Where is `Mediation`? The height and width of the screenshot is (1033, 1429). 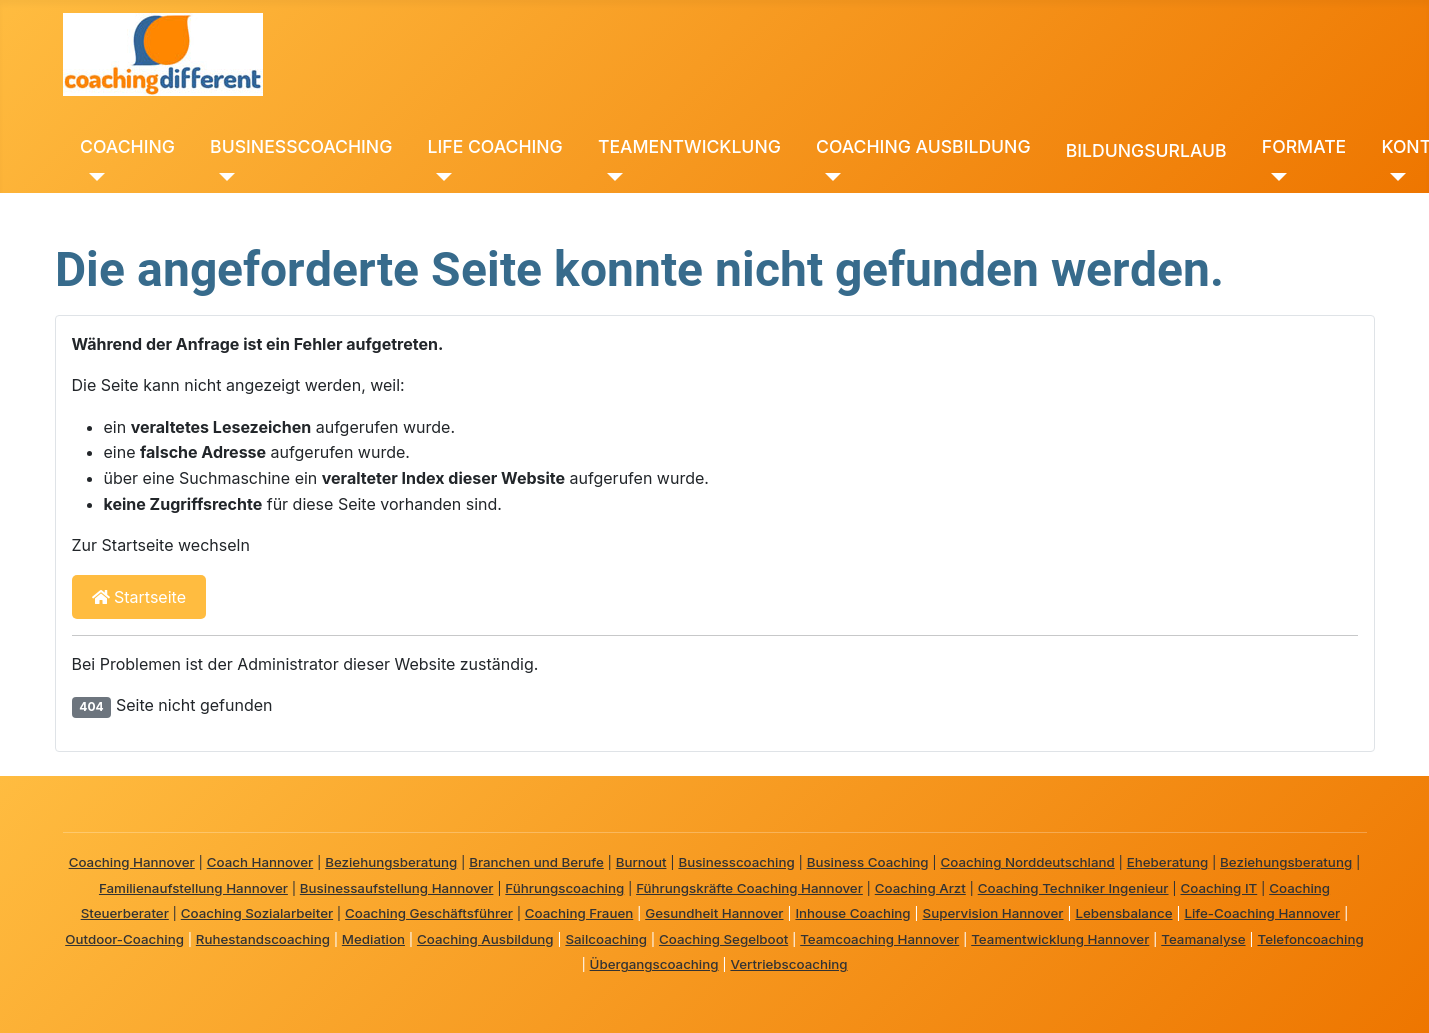
Mediation is located at coordinates (373, 939).